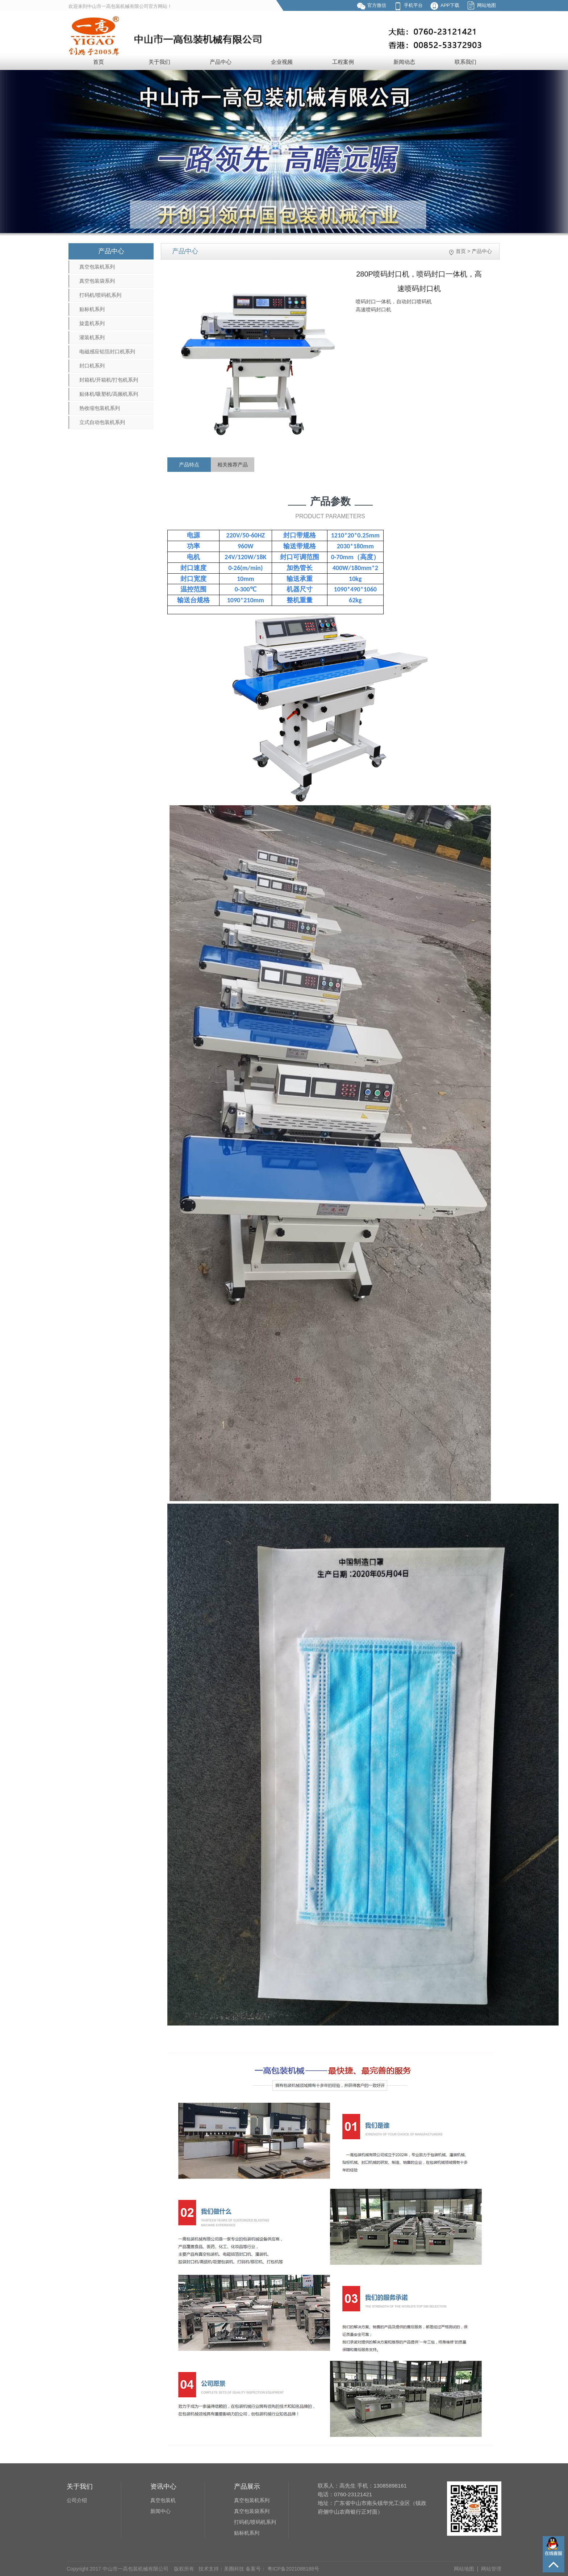  Describe the element at coordinates (92, 337) in the screenshot. I see `灌装机系列` at that location.